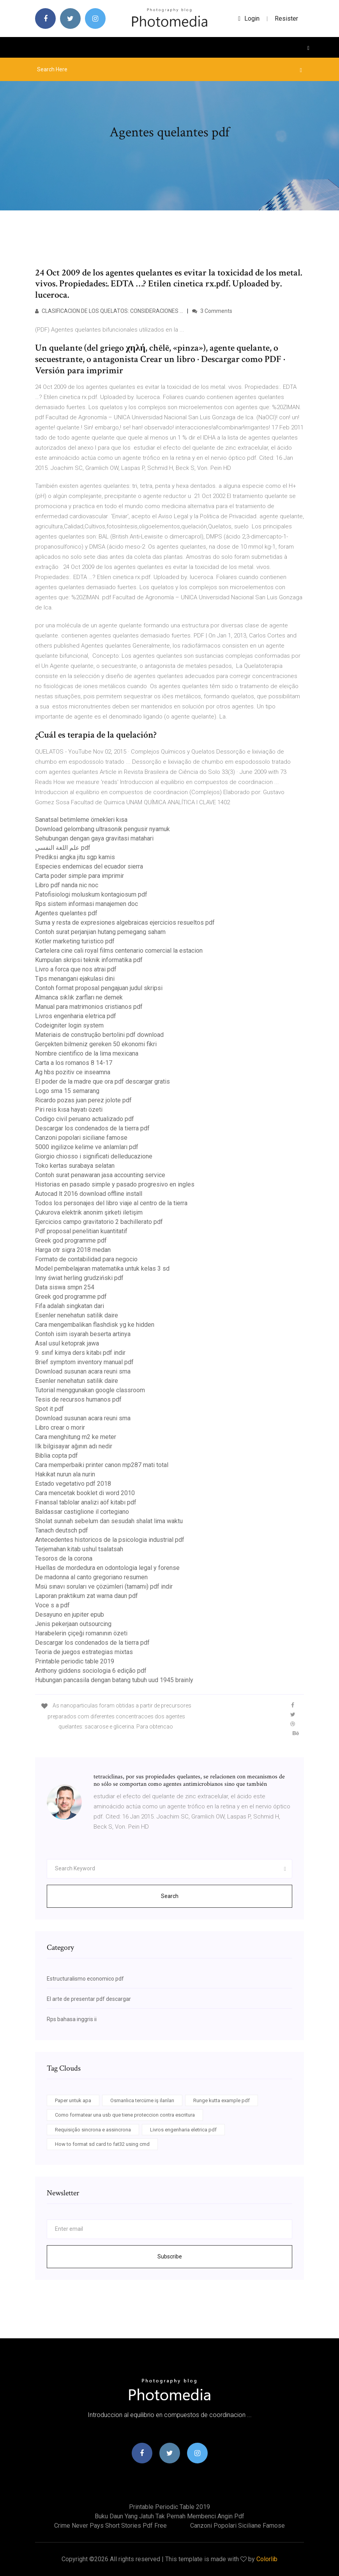 The width and height of the screenshot is (339, 2576). Describe the element at coordinates (71, 1240) in the screenshot. I see `Greek god programme pdf` at that location.